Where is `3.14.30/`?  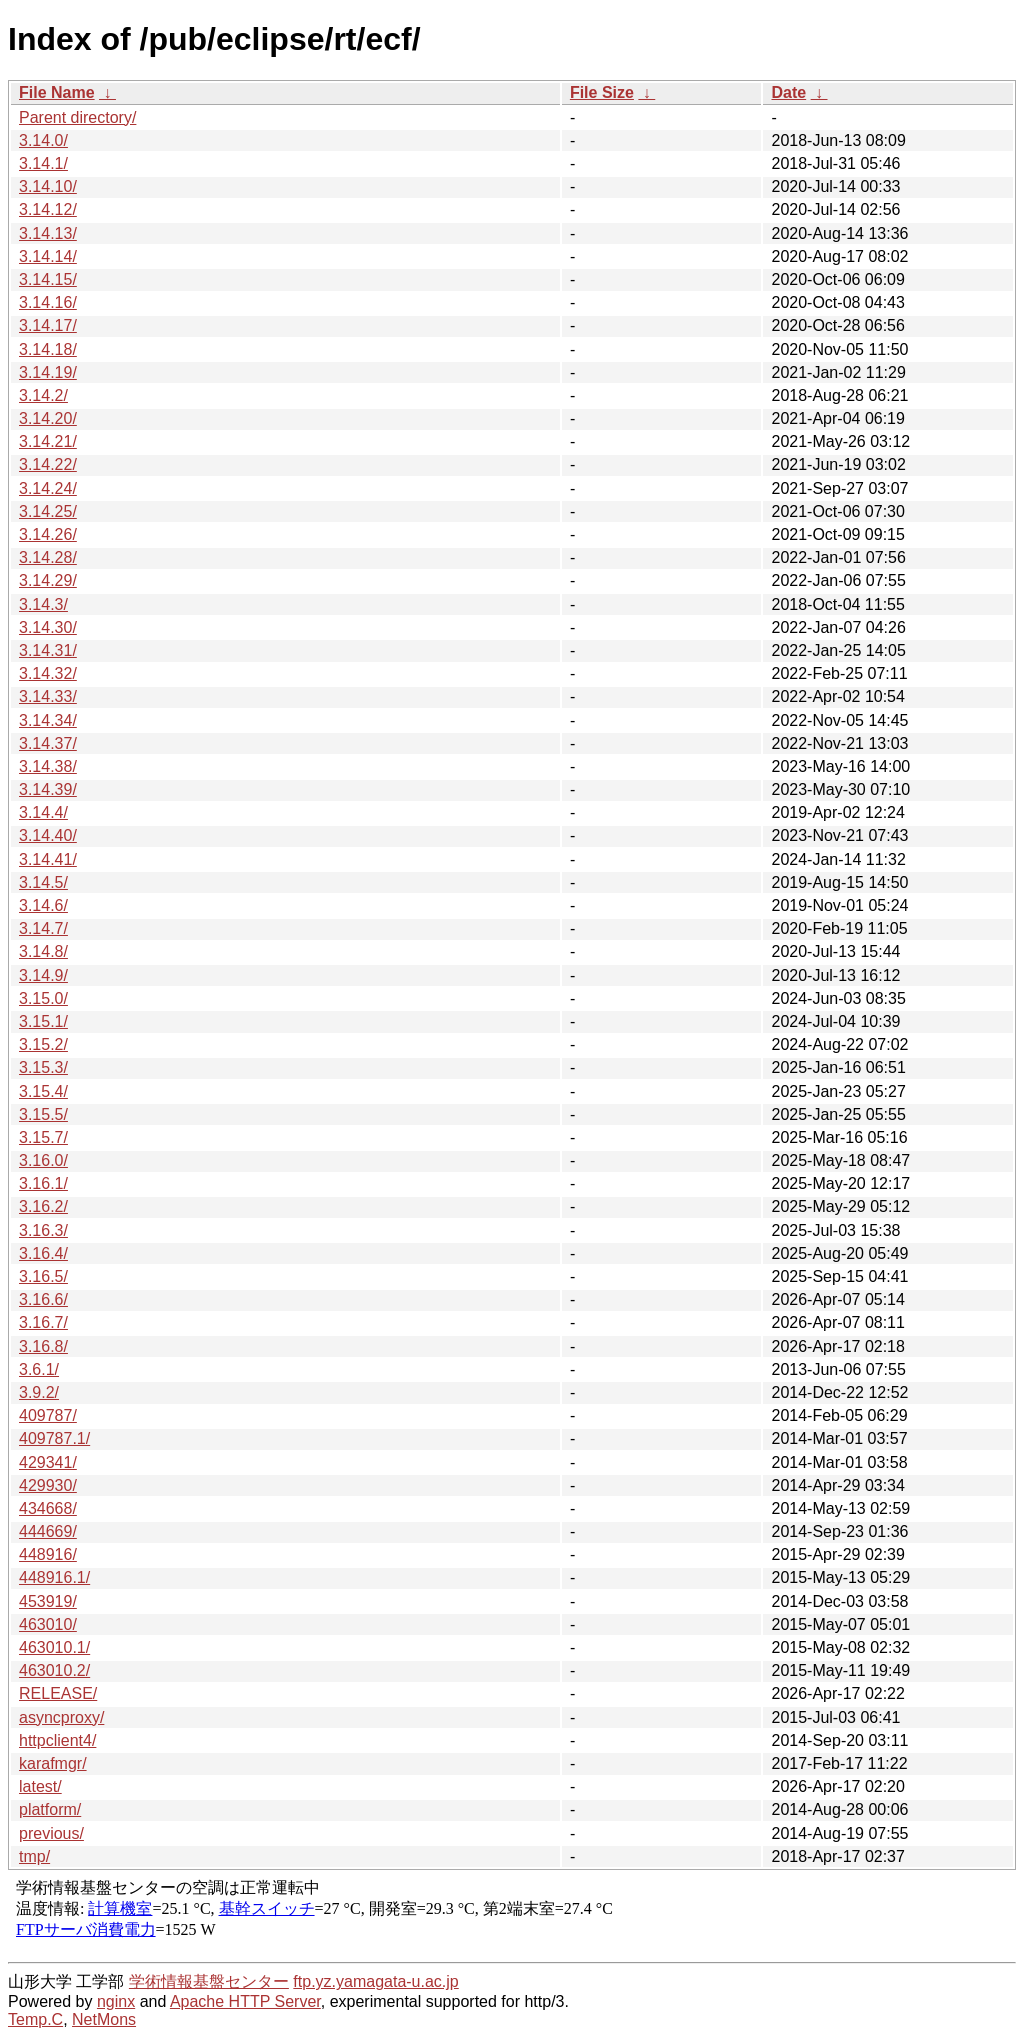 3.14.30/ is located at coordinates (48, 627).